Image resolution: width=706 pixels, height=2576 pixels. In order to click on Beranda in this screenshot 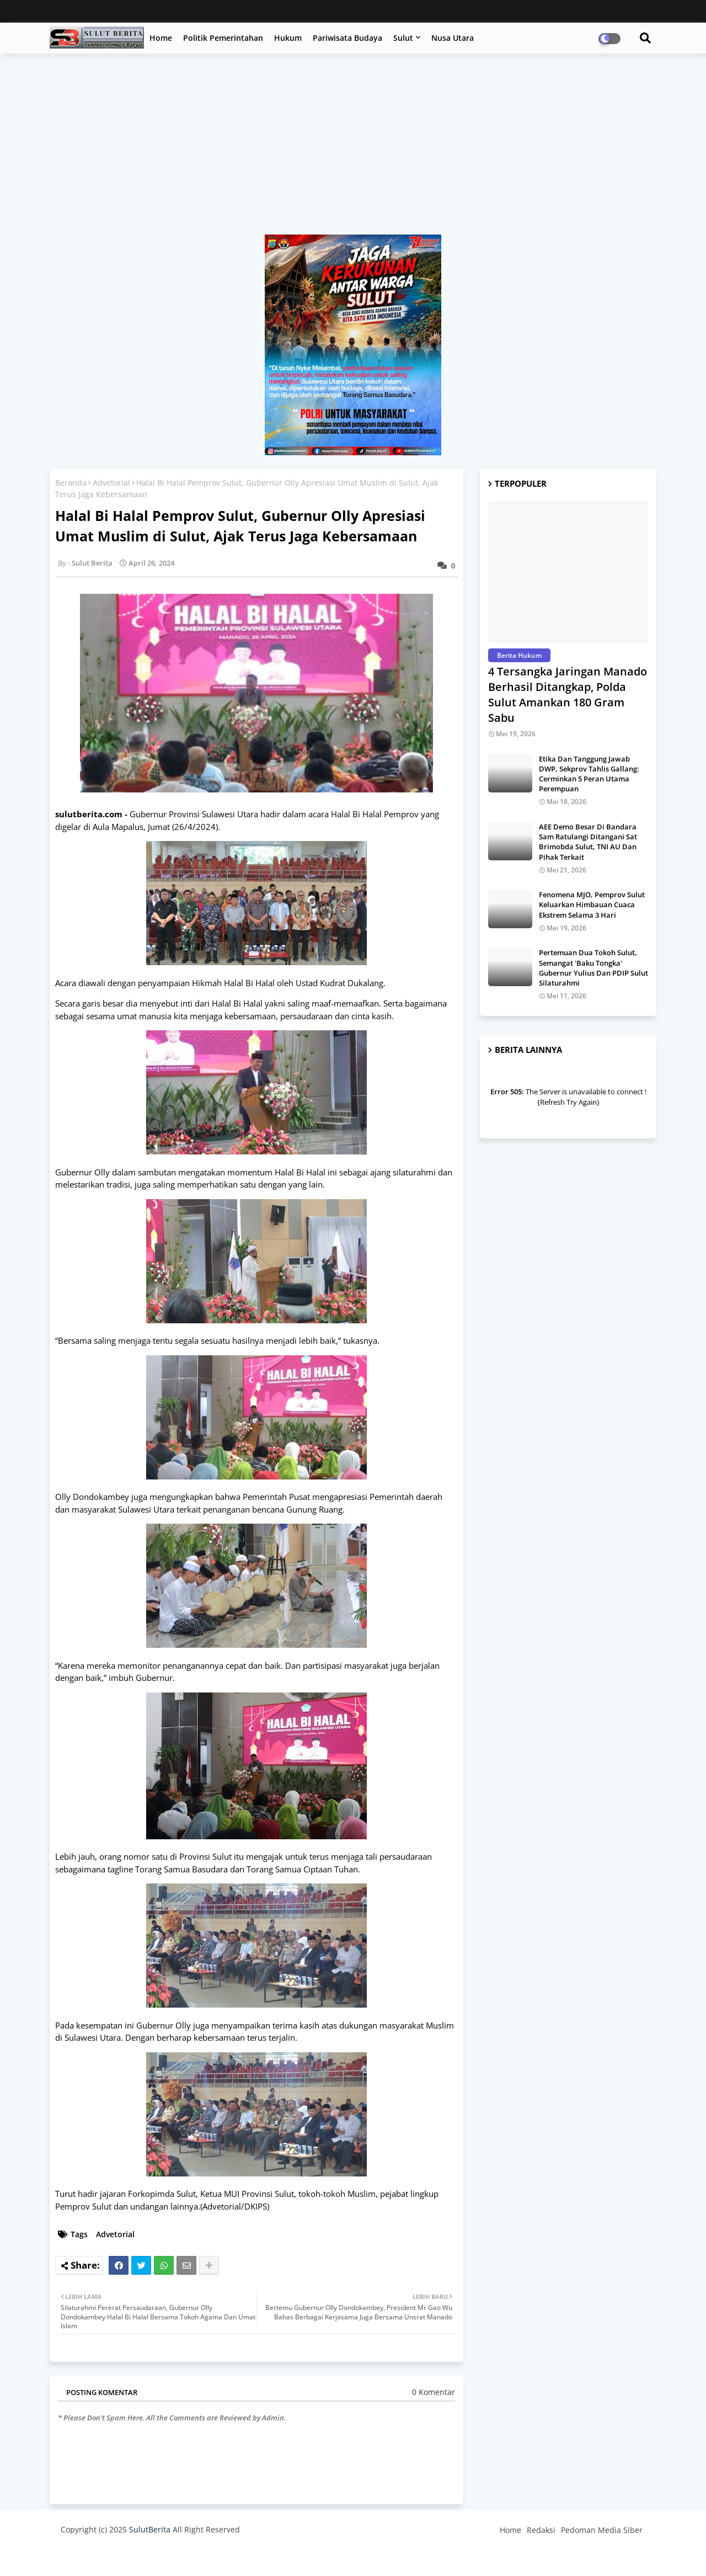, I will do `click(71, 482)`.